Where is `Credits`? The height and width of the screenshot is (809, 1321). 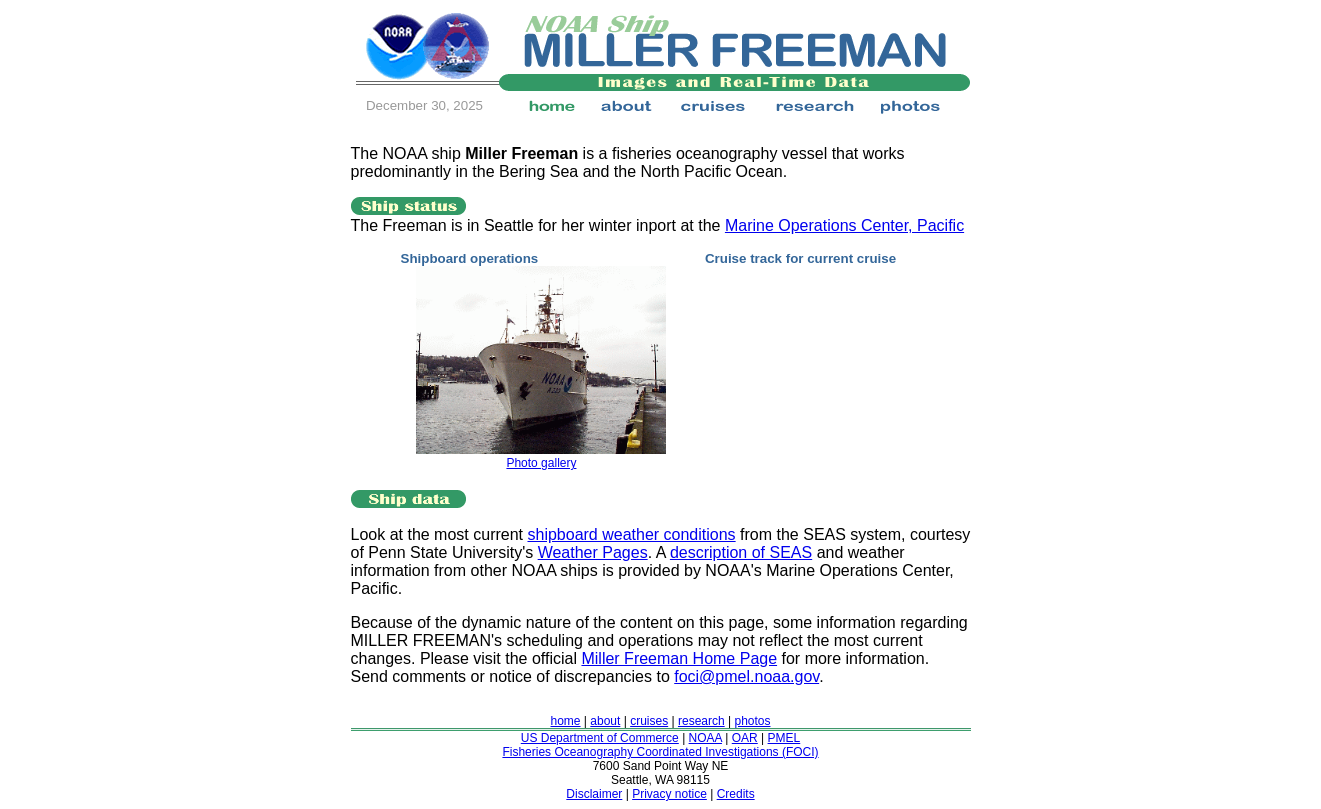
Credits is located at coordinates (736, 794).